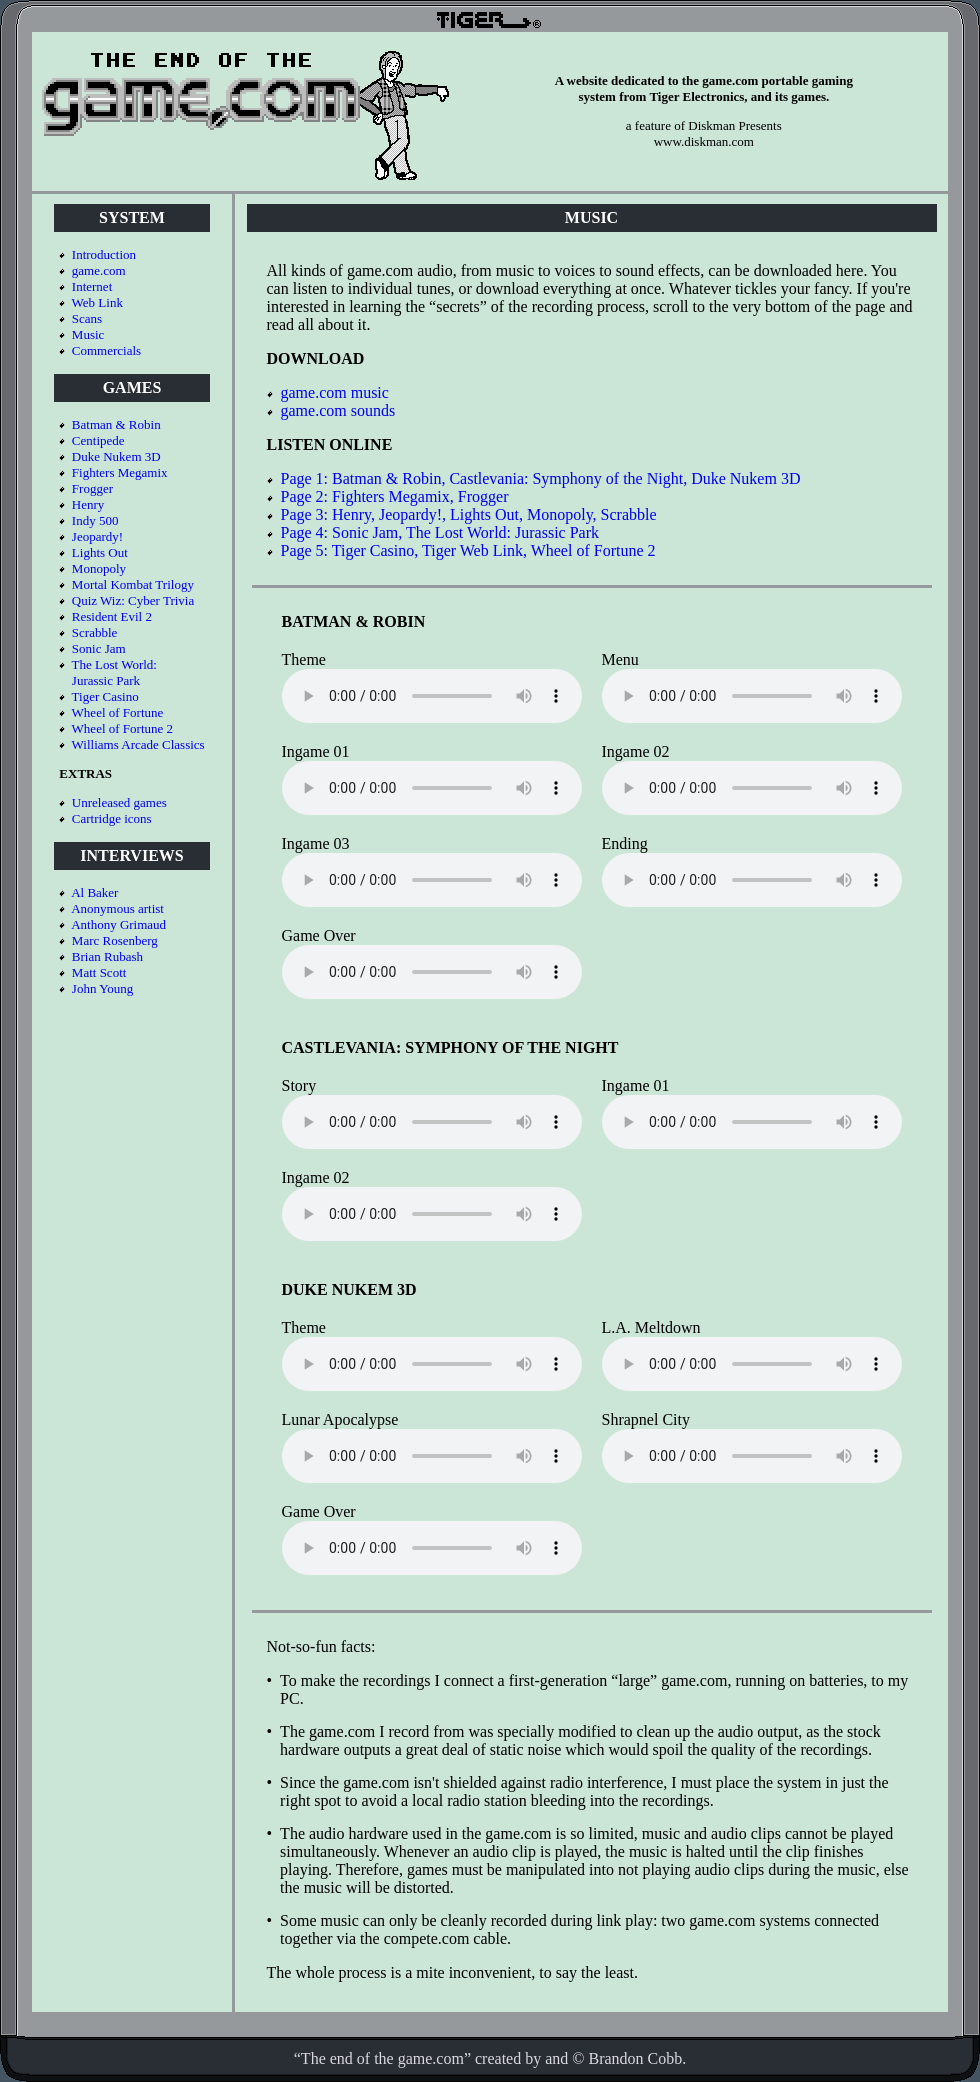 The image size is (980, 2082). What do you see at coordinates (120, 472) in the screenshot?
I see `Fighters Megamix` at bounding box center [120, 472].